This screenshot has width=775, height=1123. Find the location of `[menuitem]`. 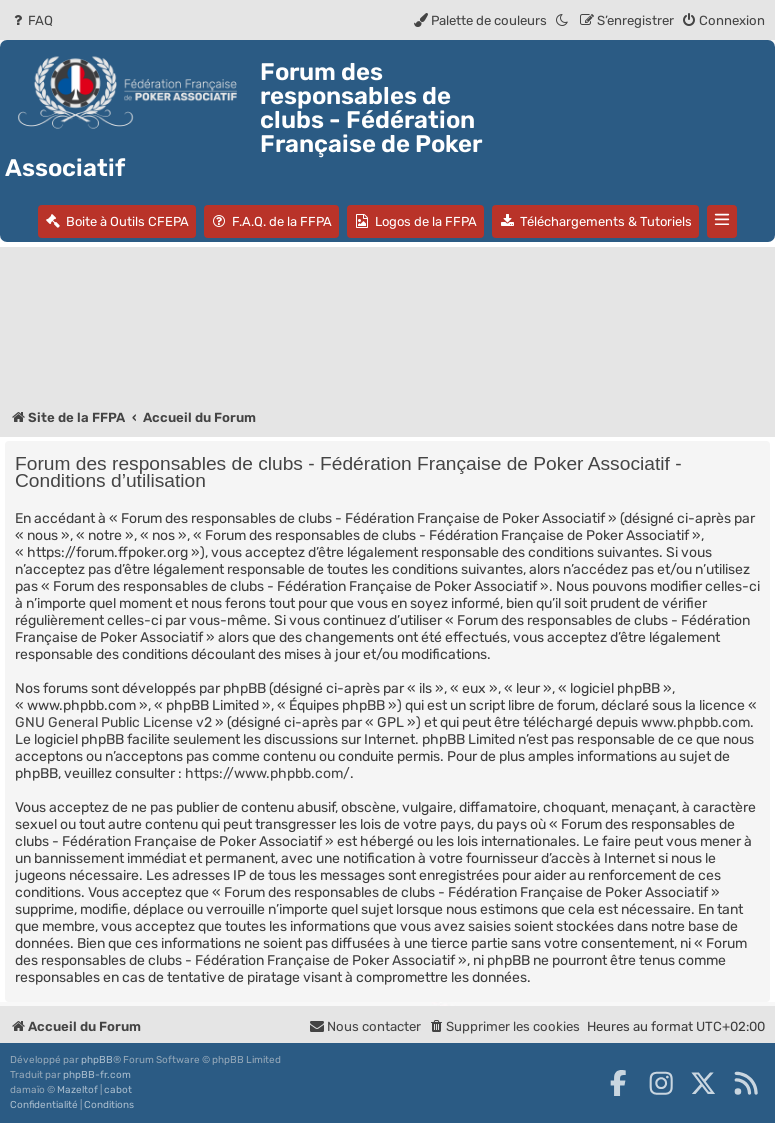

[menuitem] is located at coordinates (31, 20).